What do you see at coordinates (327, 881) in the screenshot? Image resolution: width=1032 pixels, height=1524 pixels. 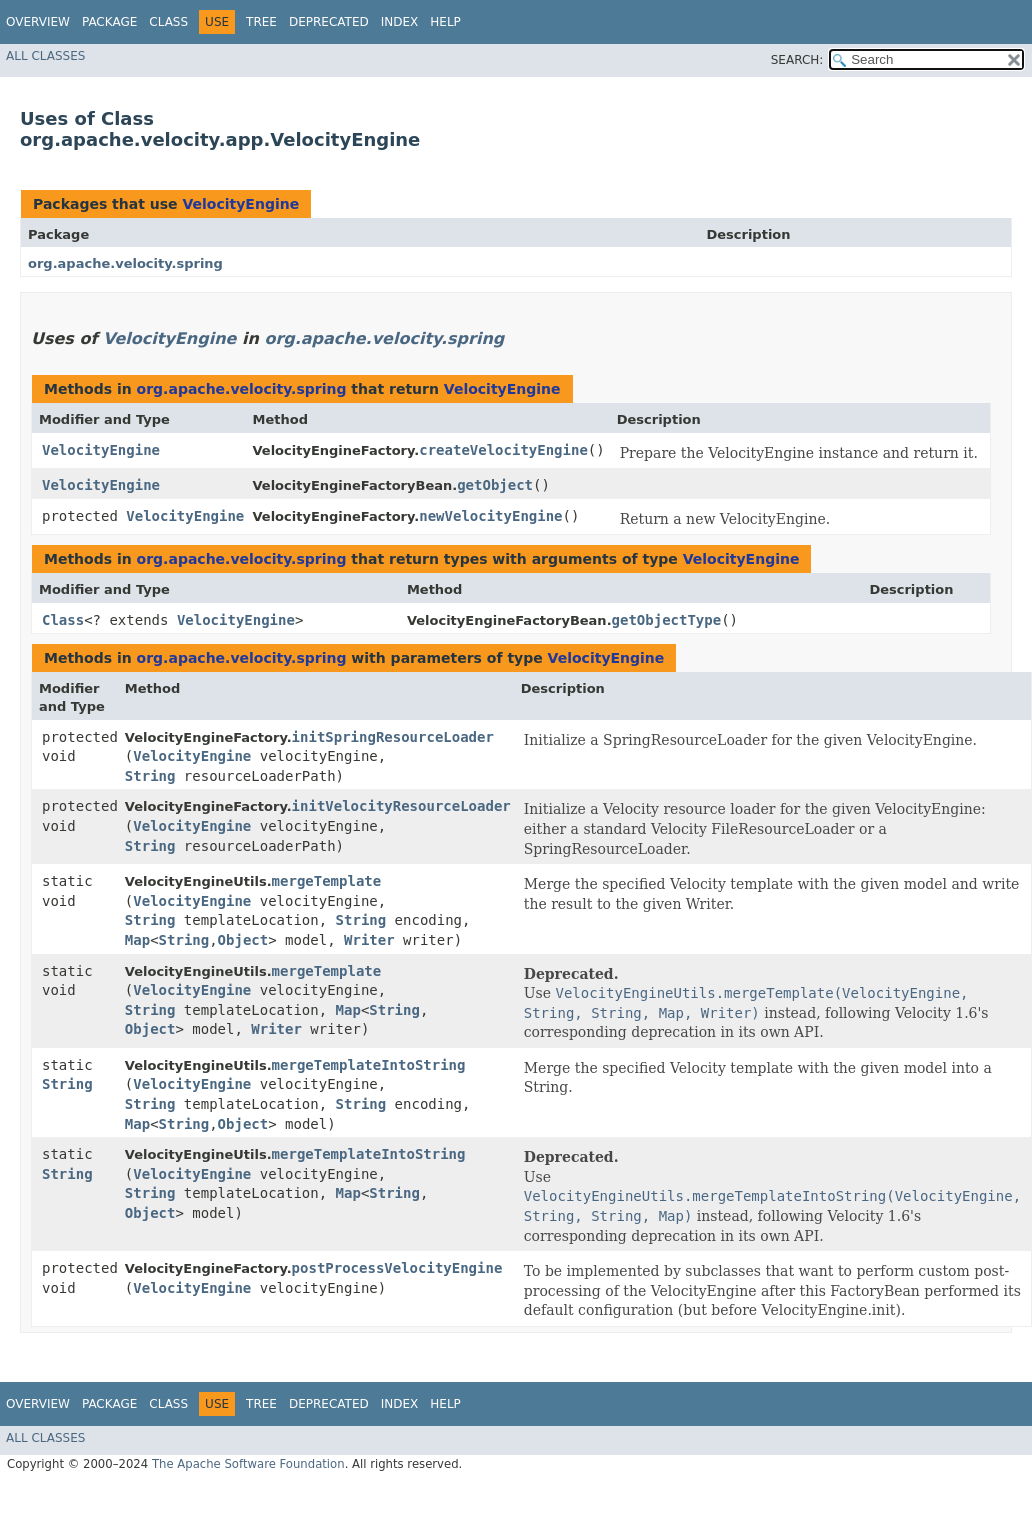 I see `mergeTemplate` at bounding box center [327, 881].